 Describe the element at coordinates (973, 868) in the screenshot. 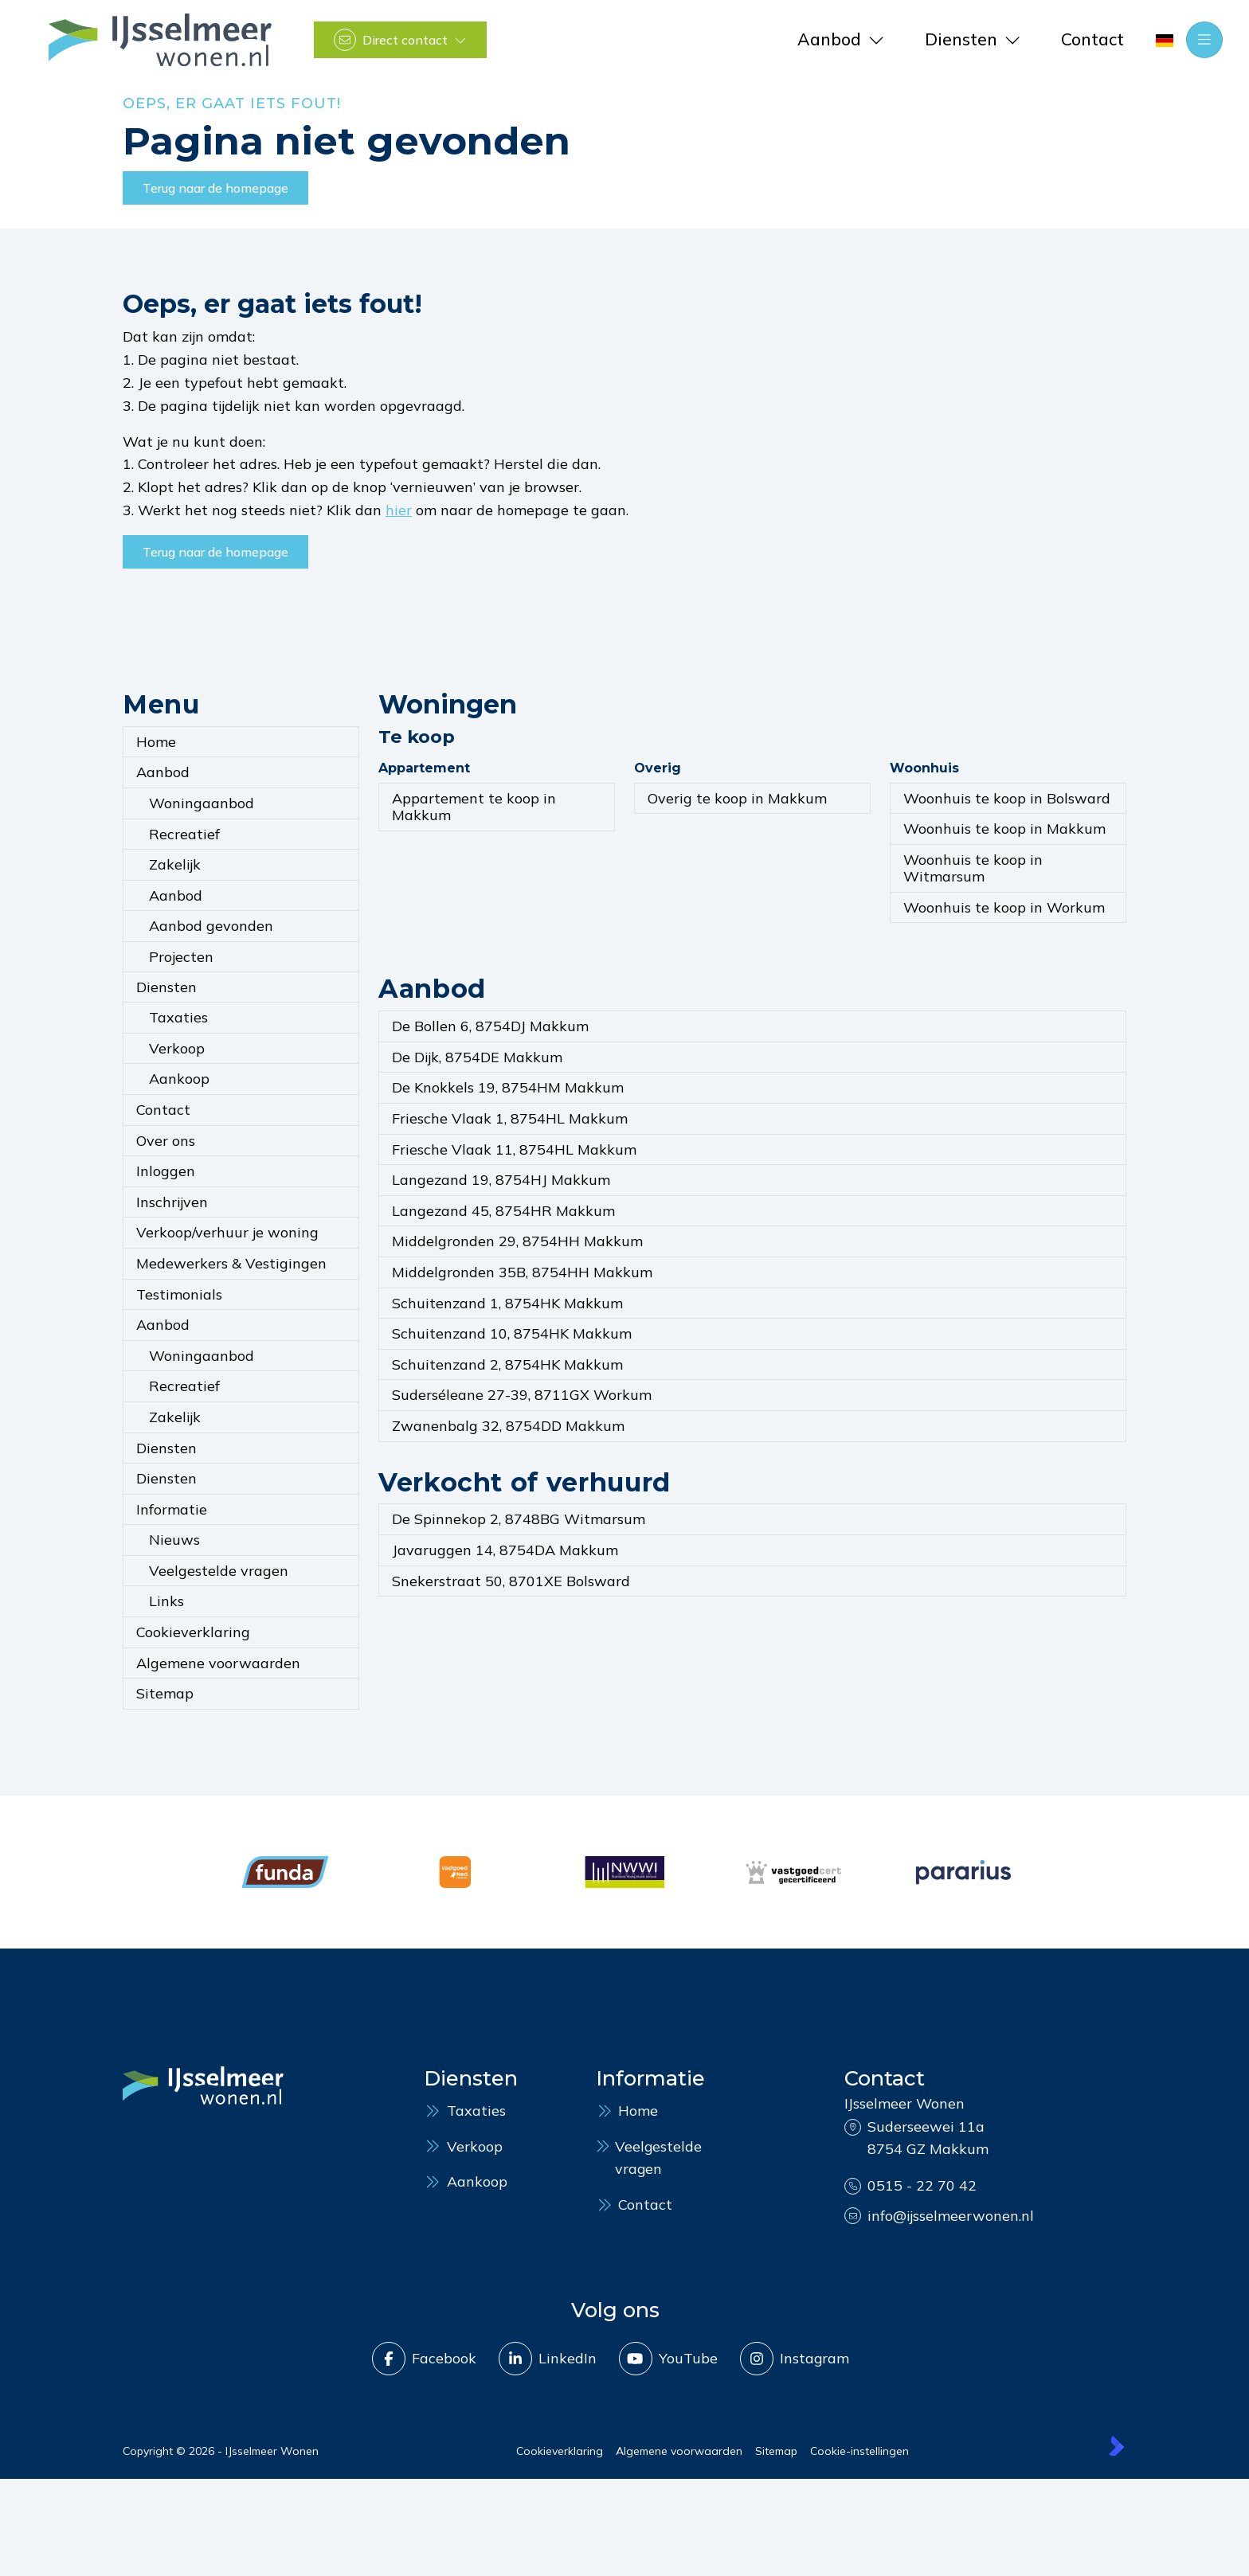

I see `Woonhuis te koop in Witmarsum` at that location.